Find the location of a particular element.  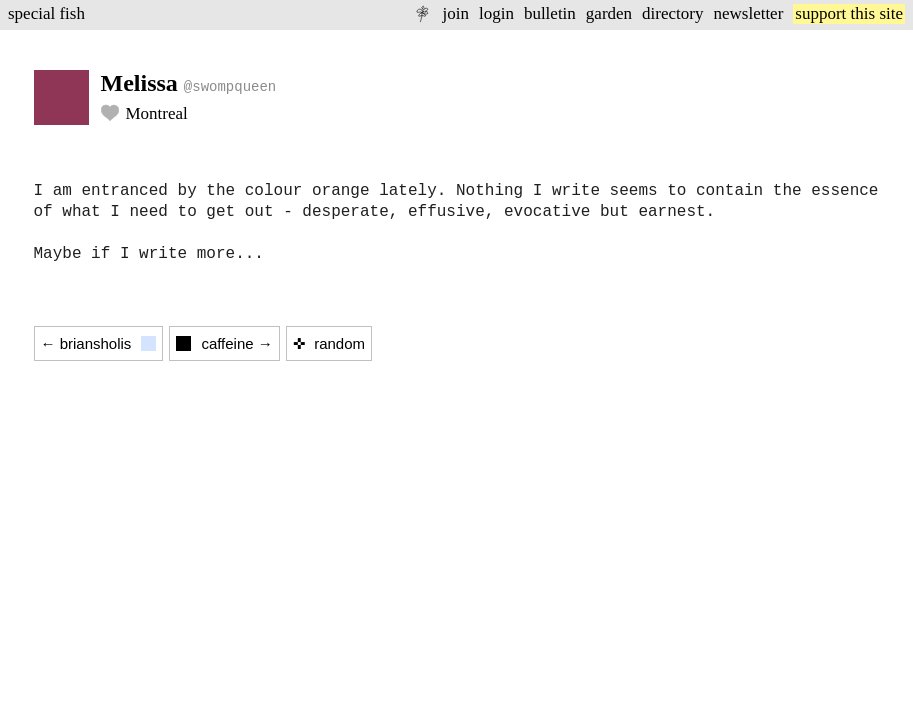

join is located at coordinates (455, 13).